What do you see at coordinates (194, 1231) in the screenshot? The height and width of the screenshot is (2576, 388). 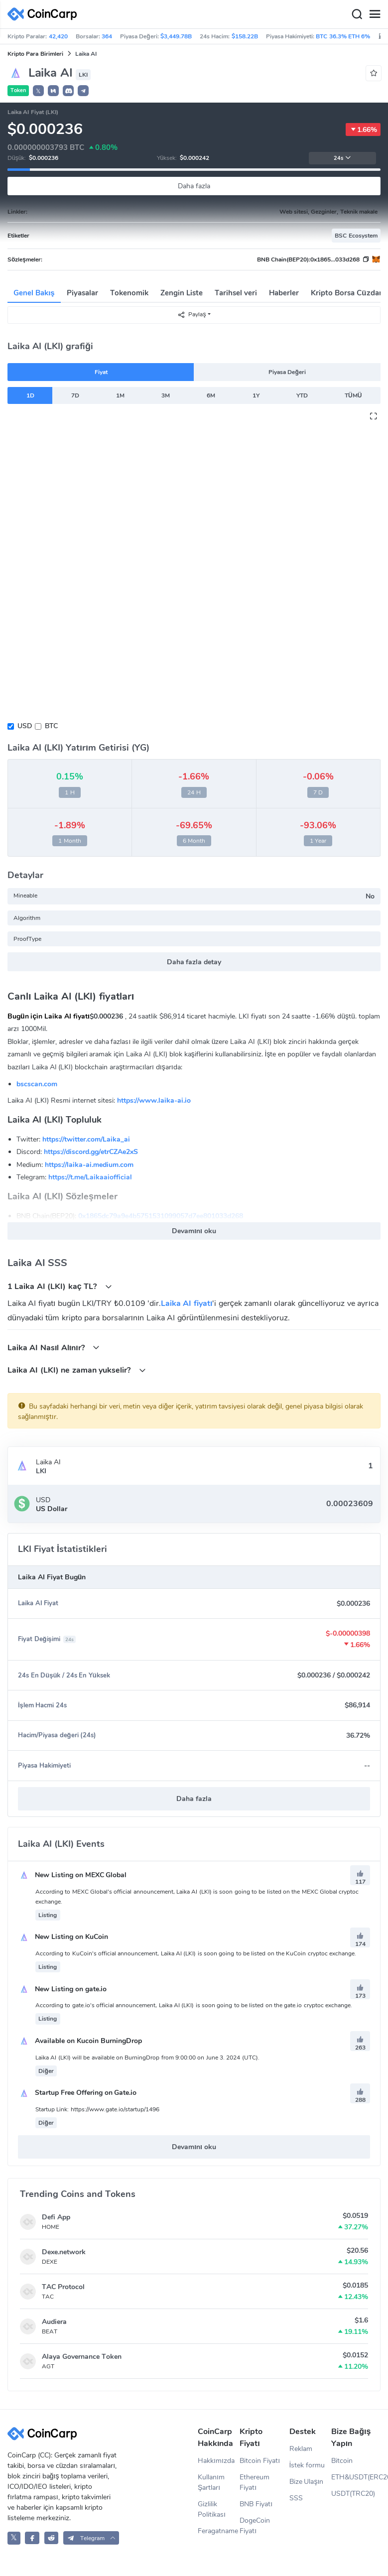 I see `Devamını oku [button]` at bounding box center [194, 1231].